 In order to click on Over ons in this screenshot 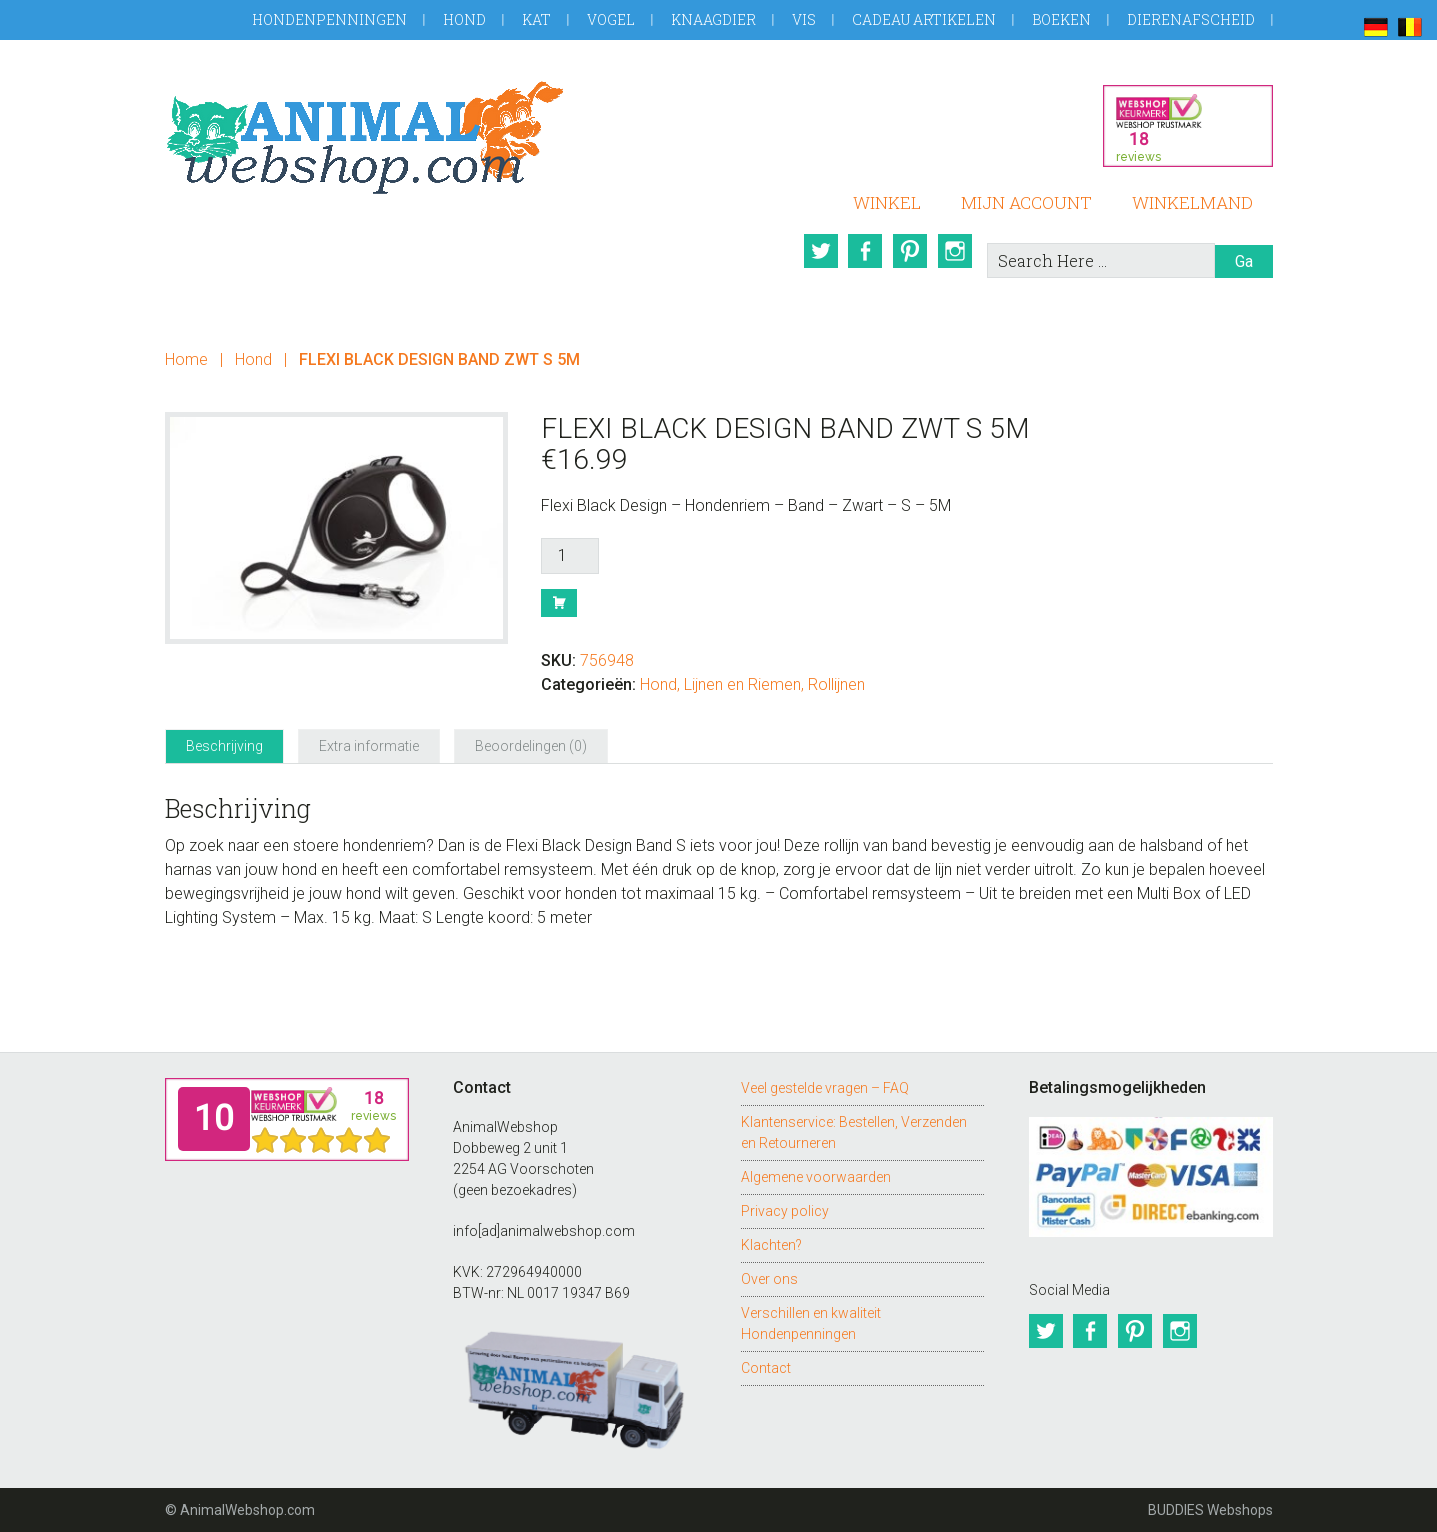, I will do `click(769, 1279)`.